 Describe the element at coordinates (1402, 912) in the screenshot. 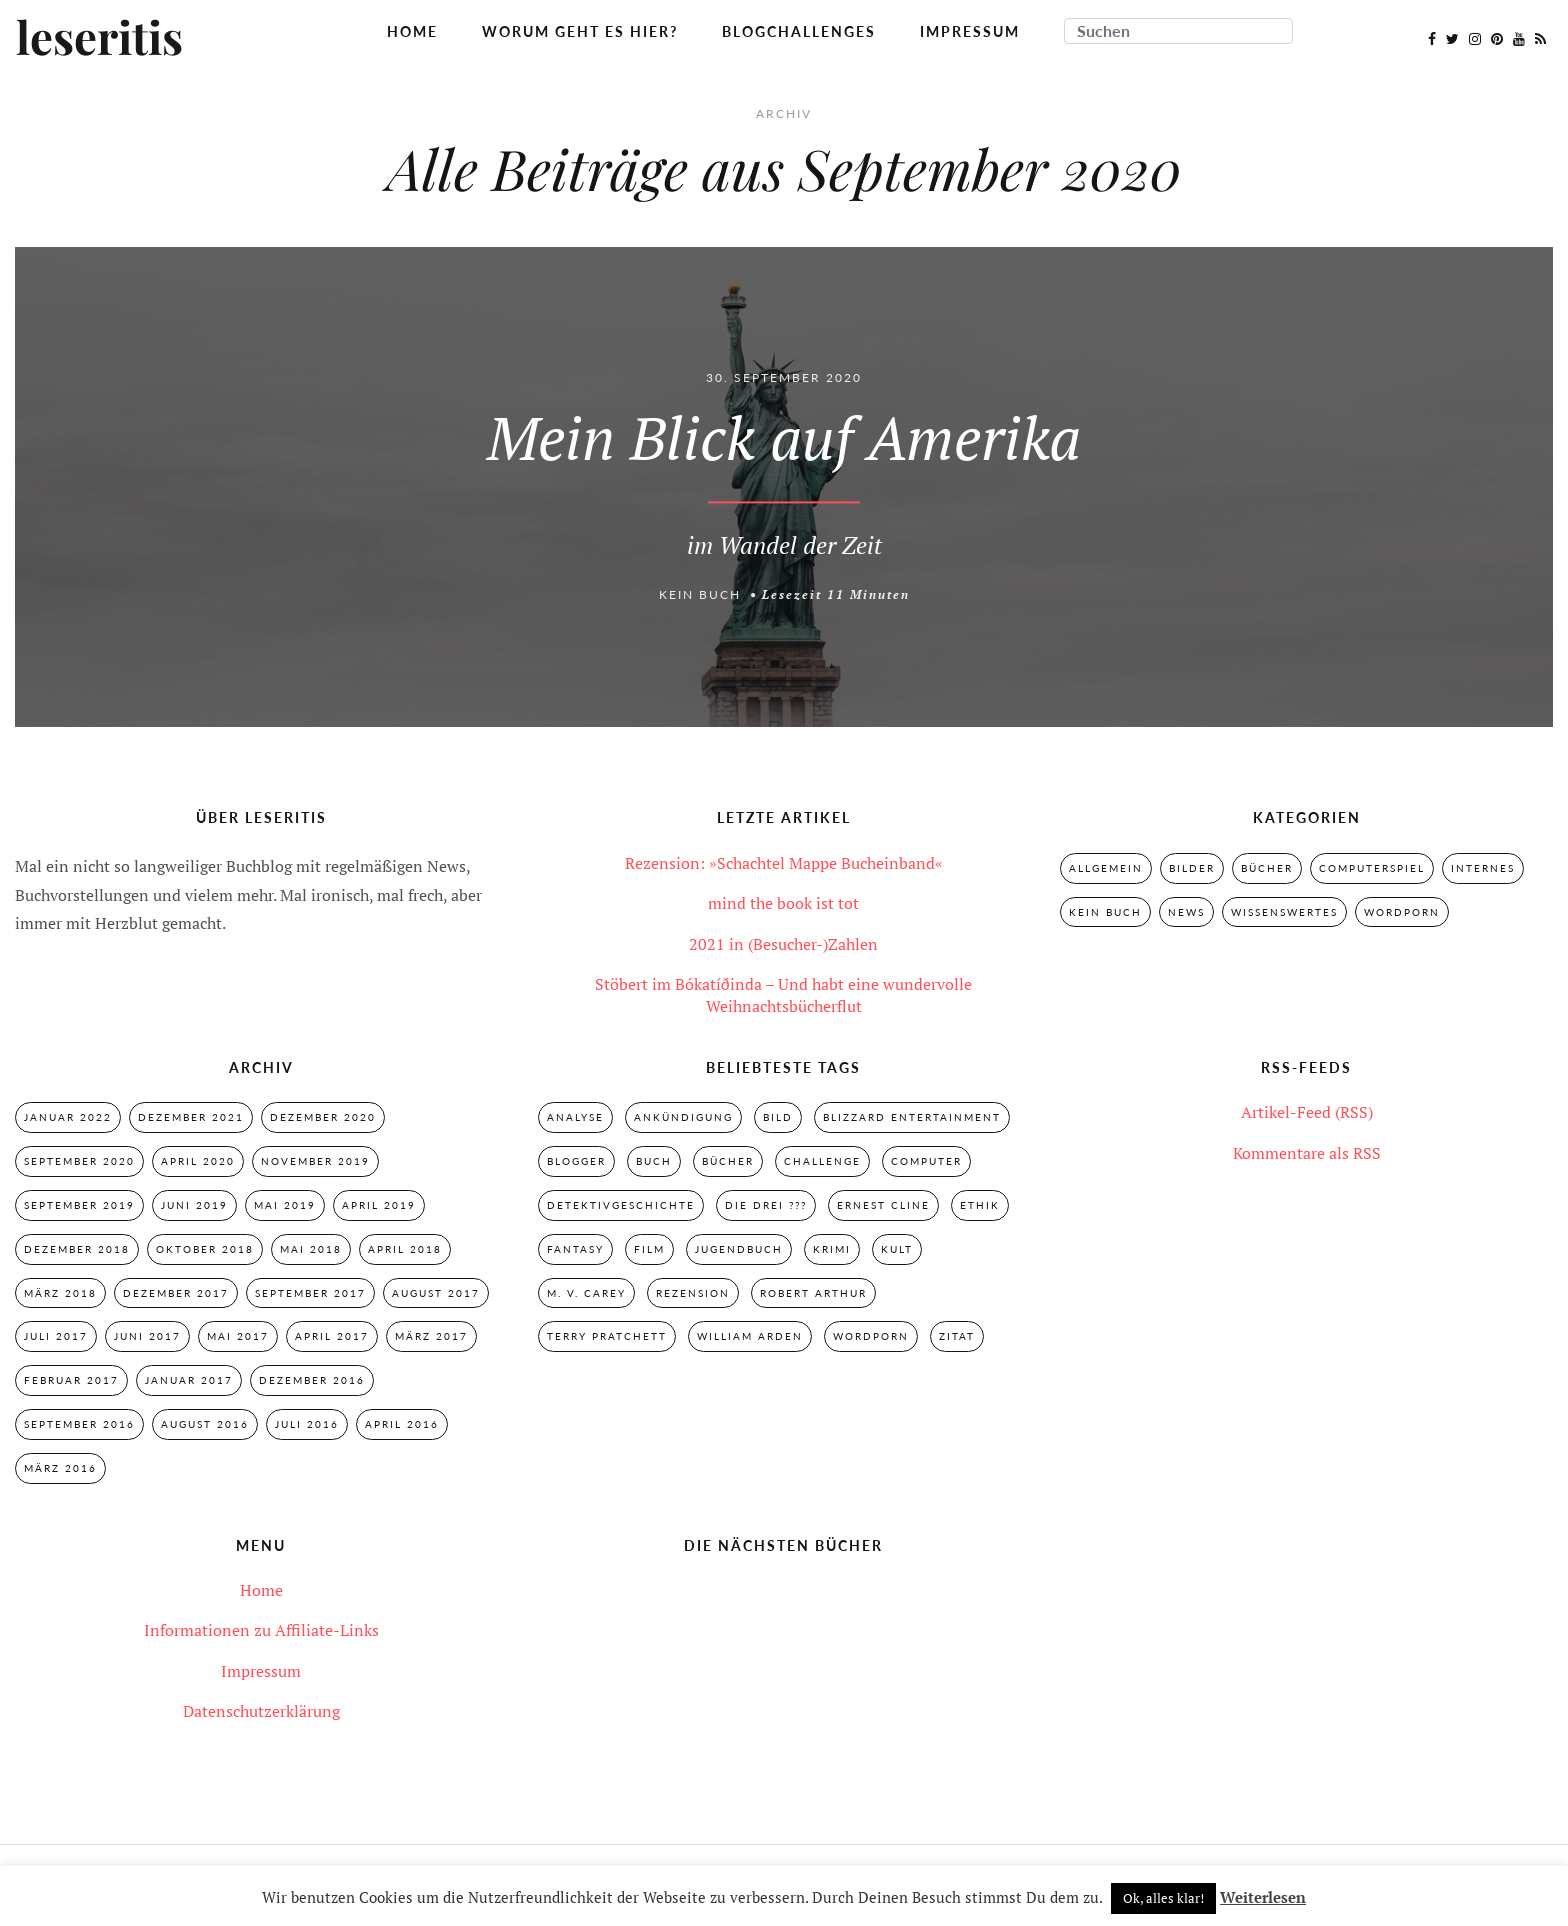

I see `Wordporn` at that location.